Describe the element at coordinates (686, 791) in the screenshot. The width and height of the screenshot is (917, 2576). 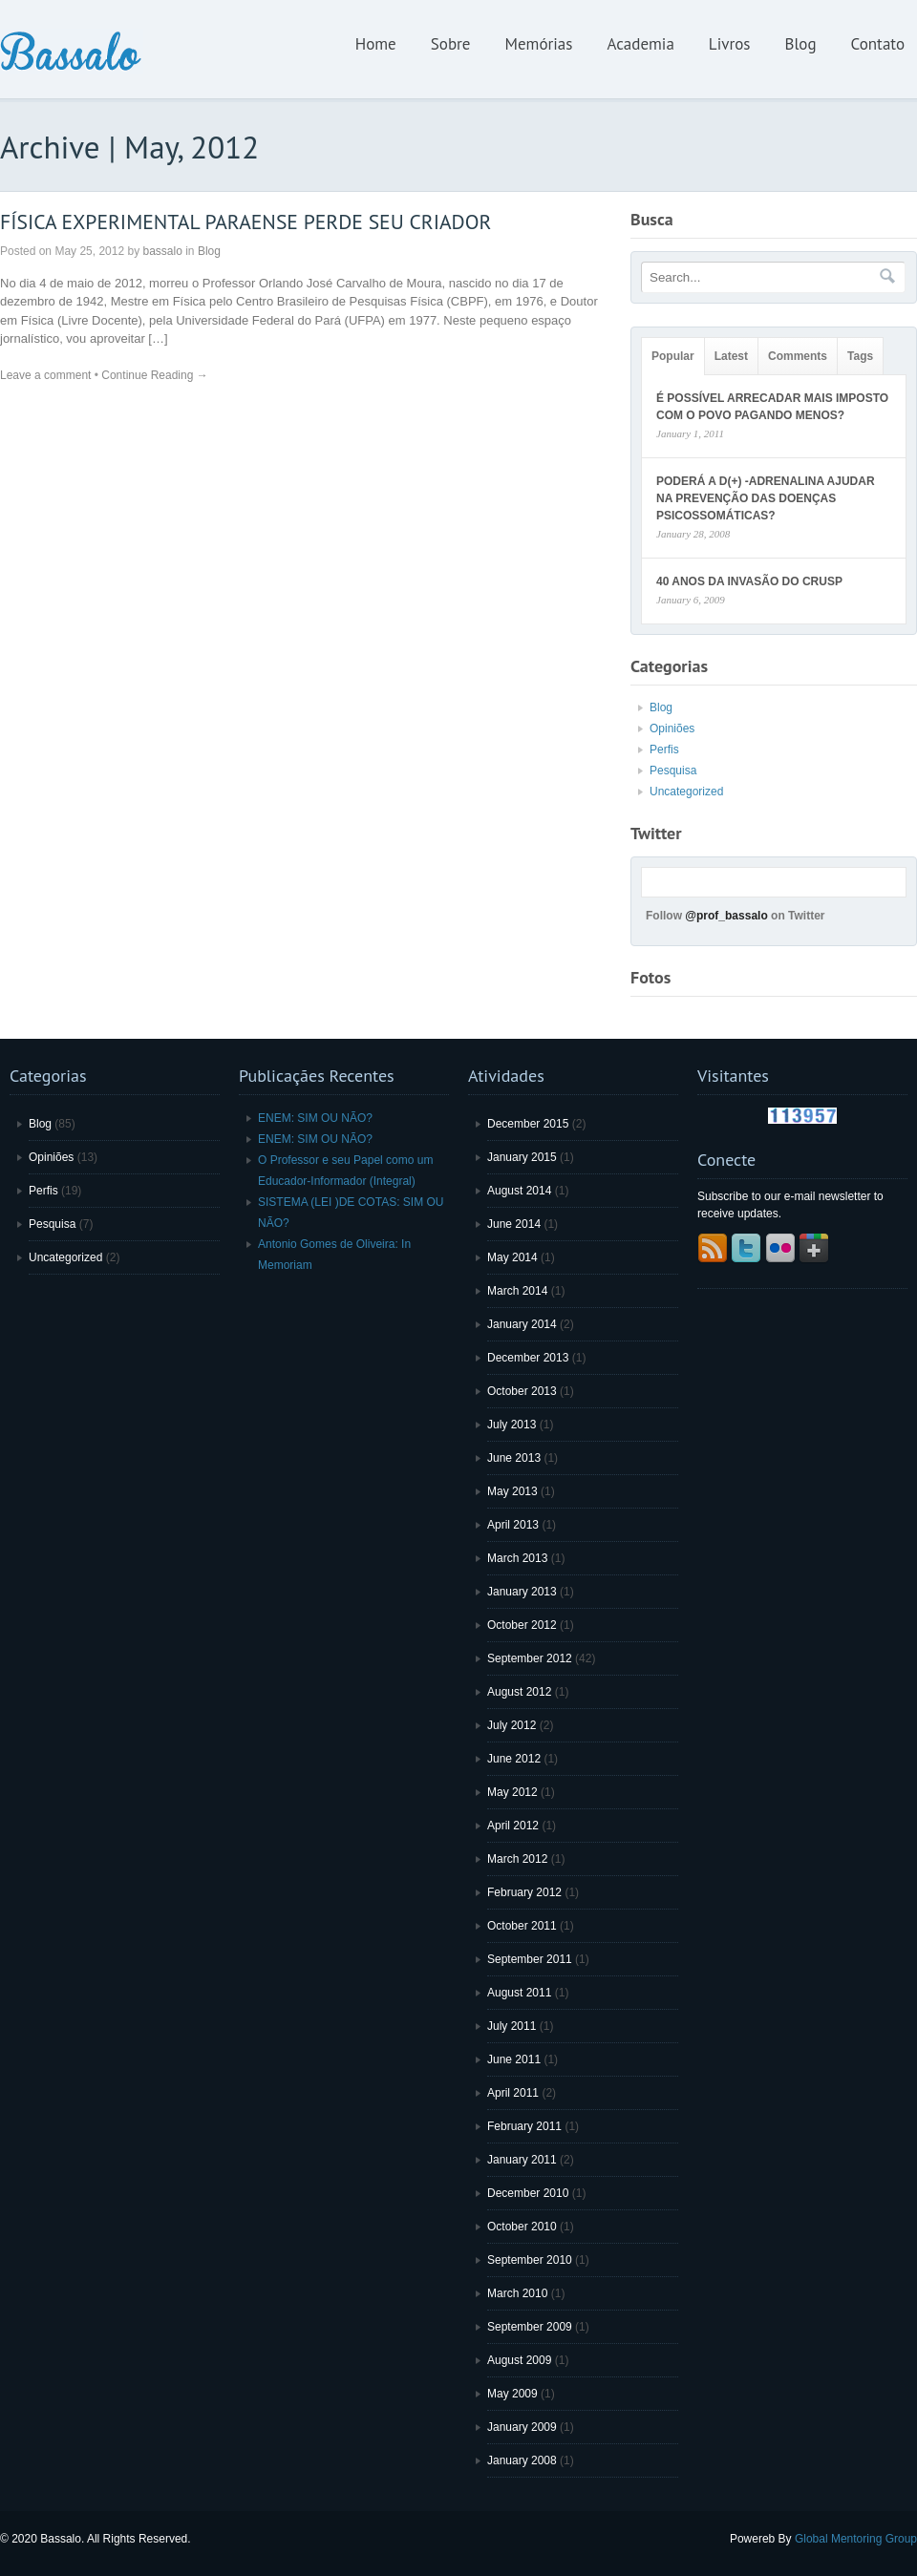
I see `Uncategorized` at that location.